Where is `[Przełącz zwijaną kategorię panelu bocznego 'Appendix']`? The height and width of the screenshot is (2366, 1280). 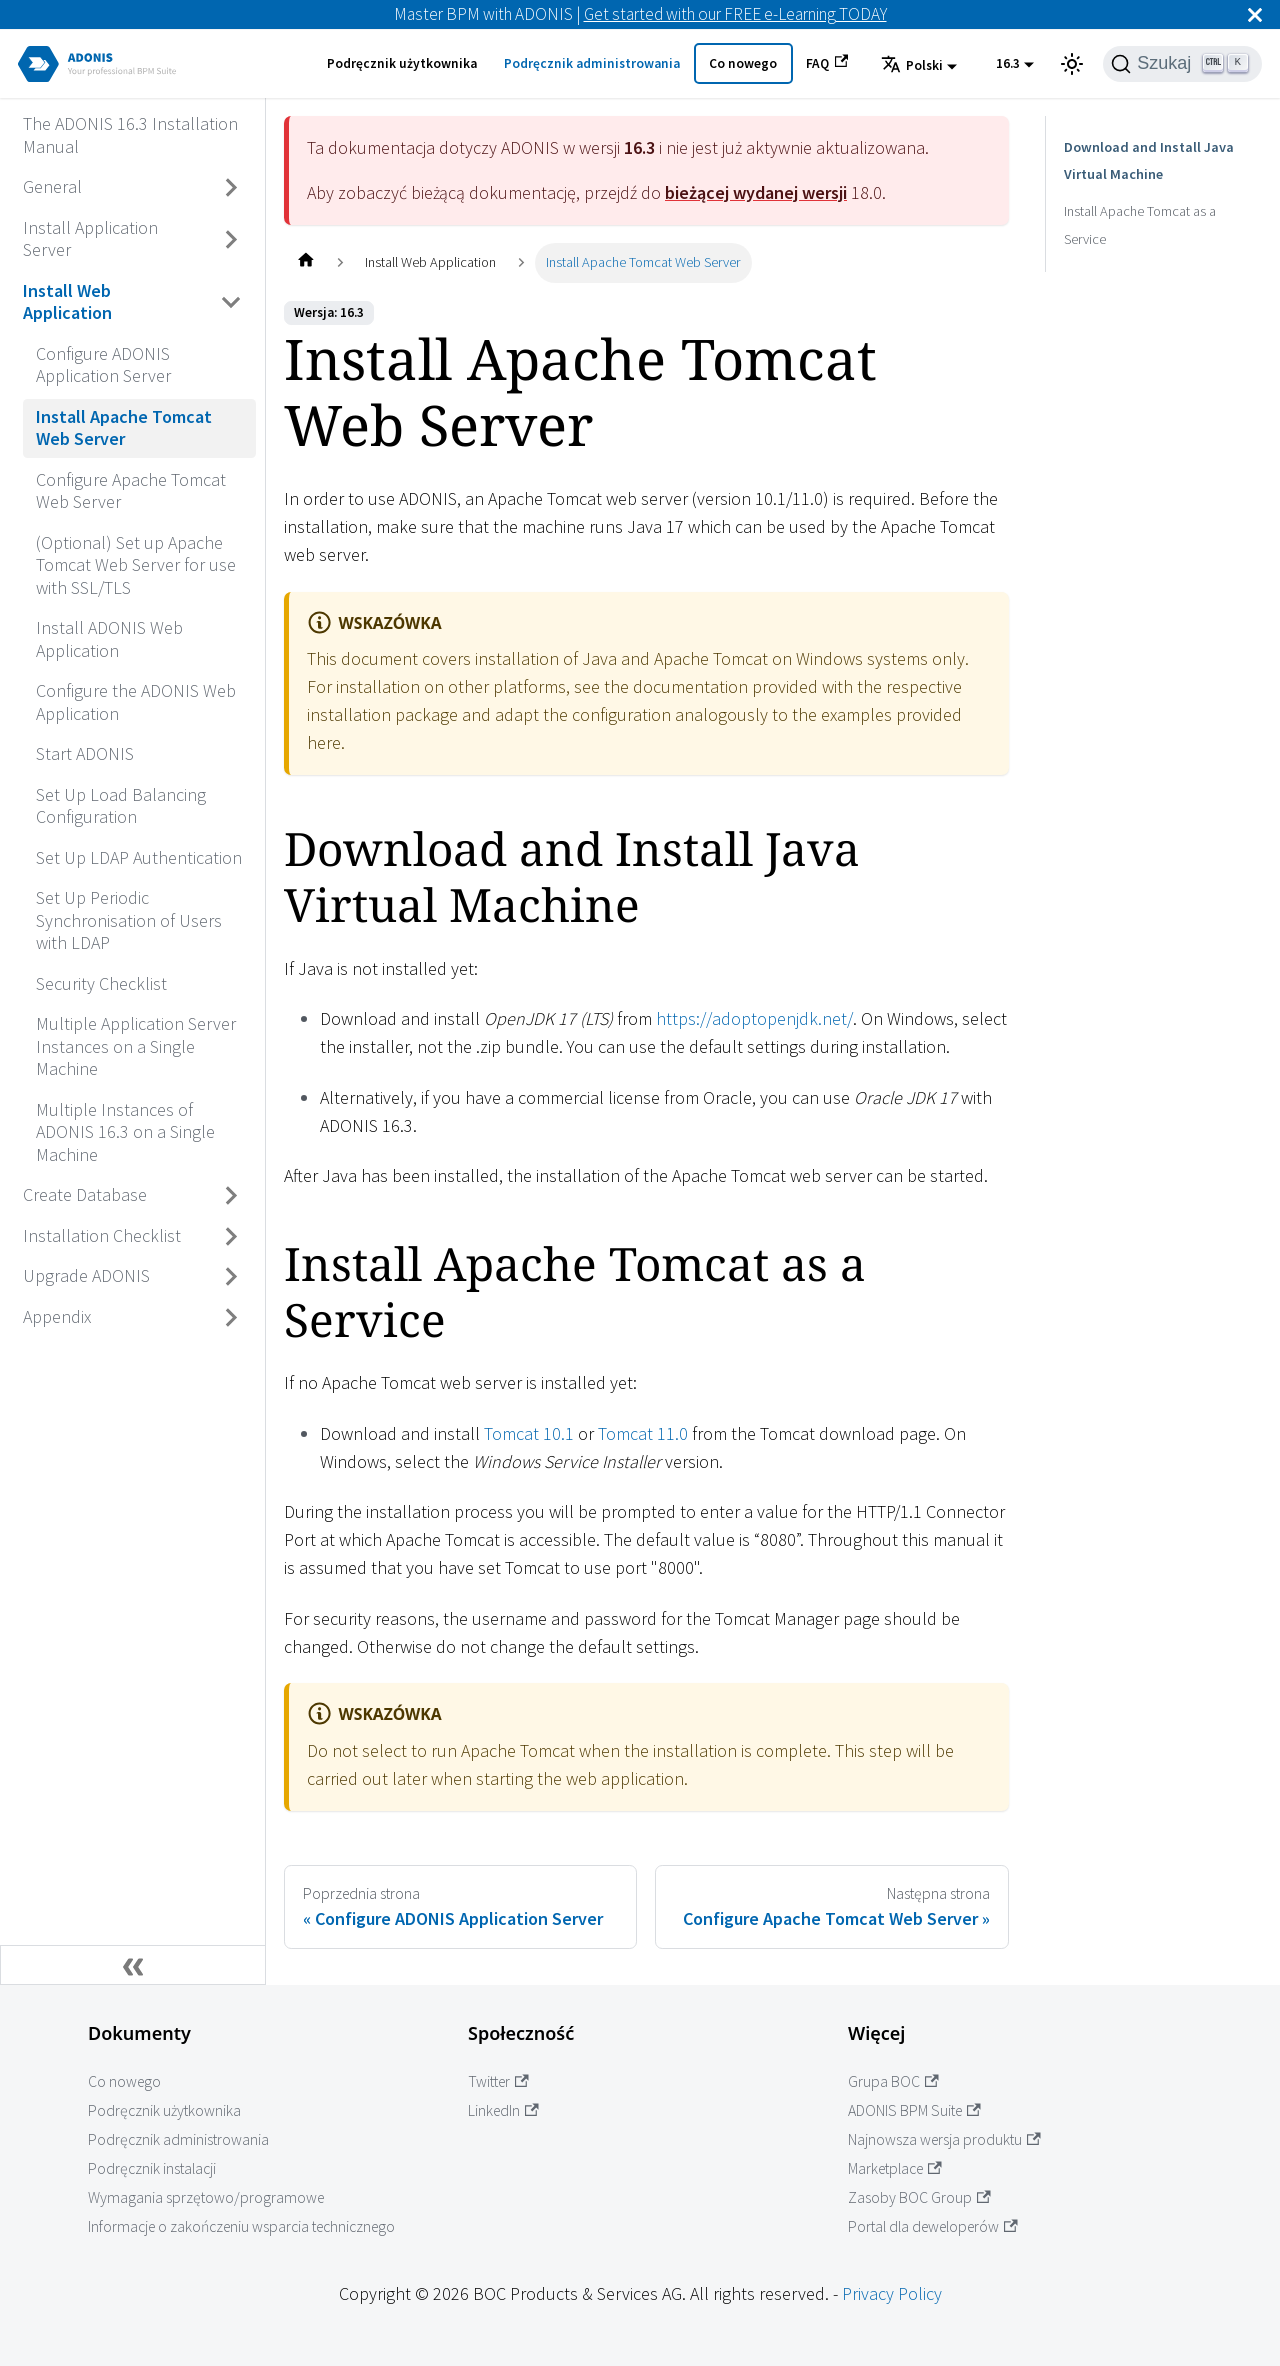
[Przełącz zwijaną kategorię panelu bocznego 'Appendix'] is located at coordinates (232, 1317).